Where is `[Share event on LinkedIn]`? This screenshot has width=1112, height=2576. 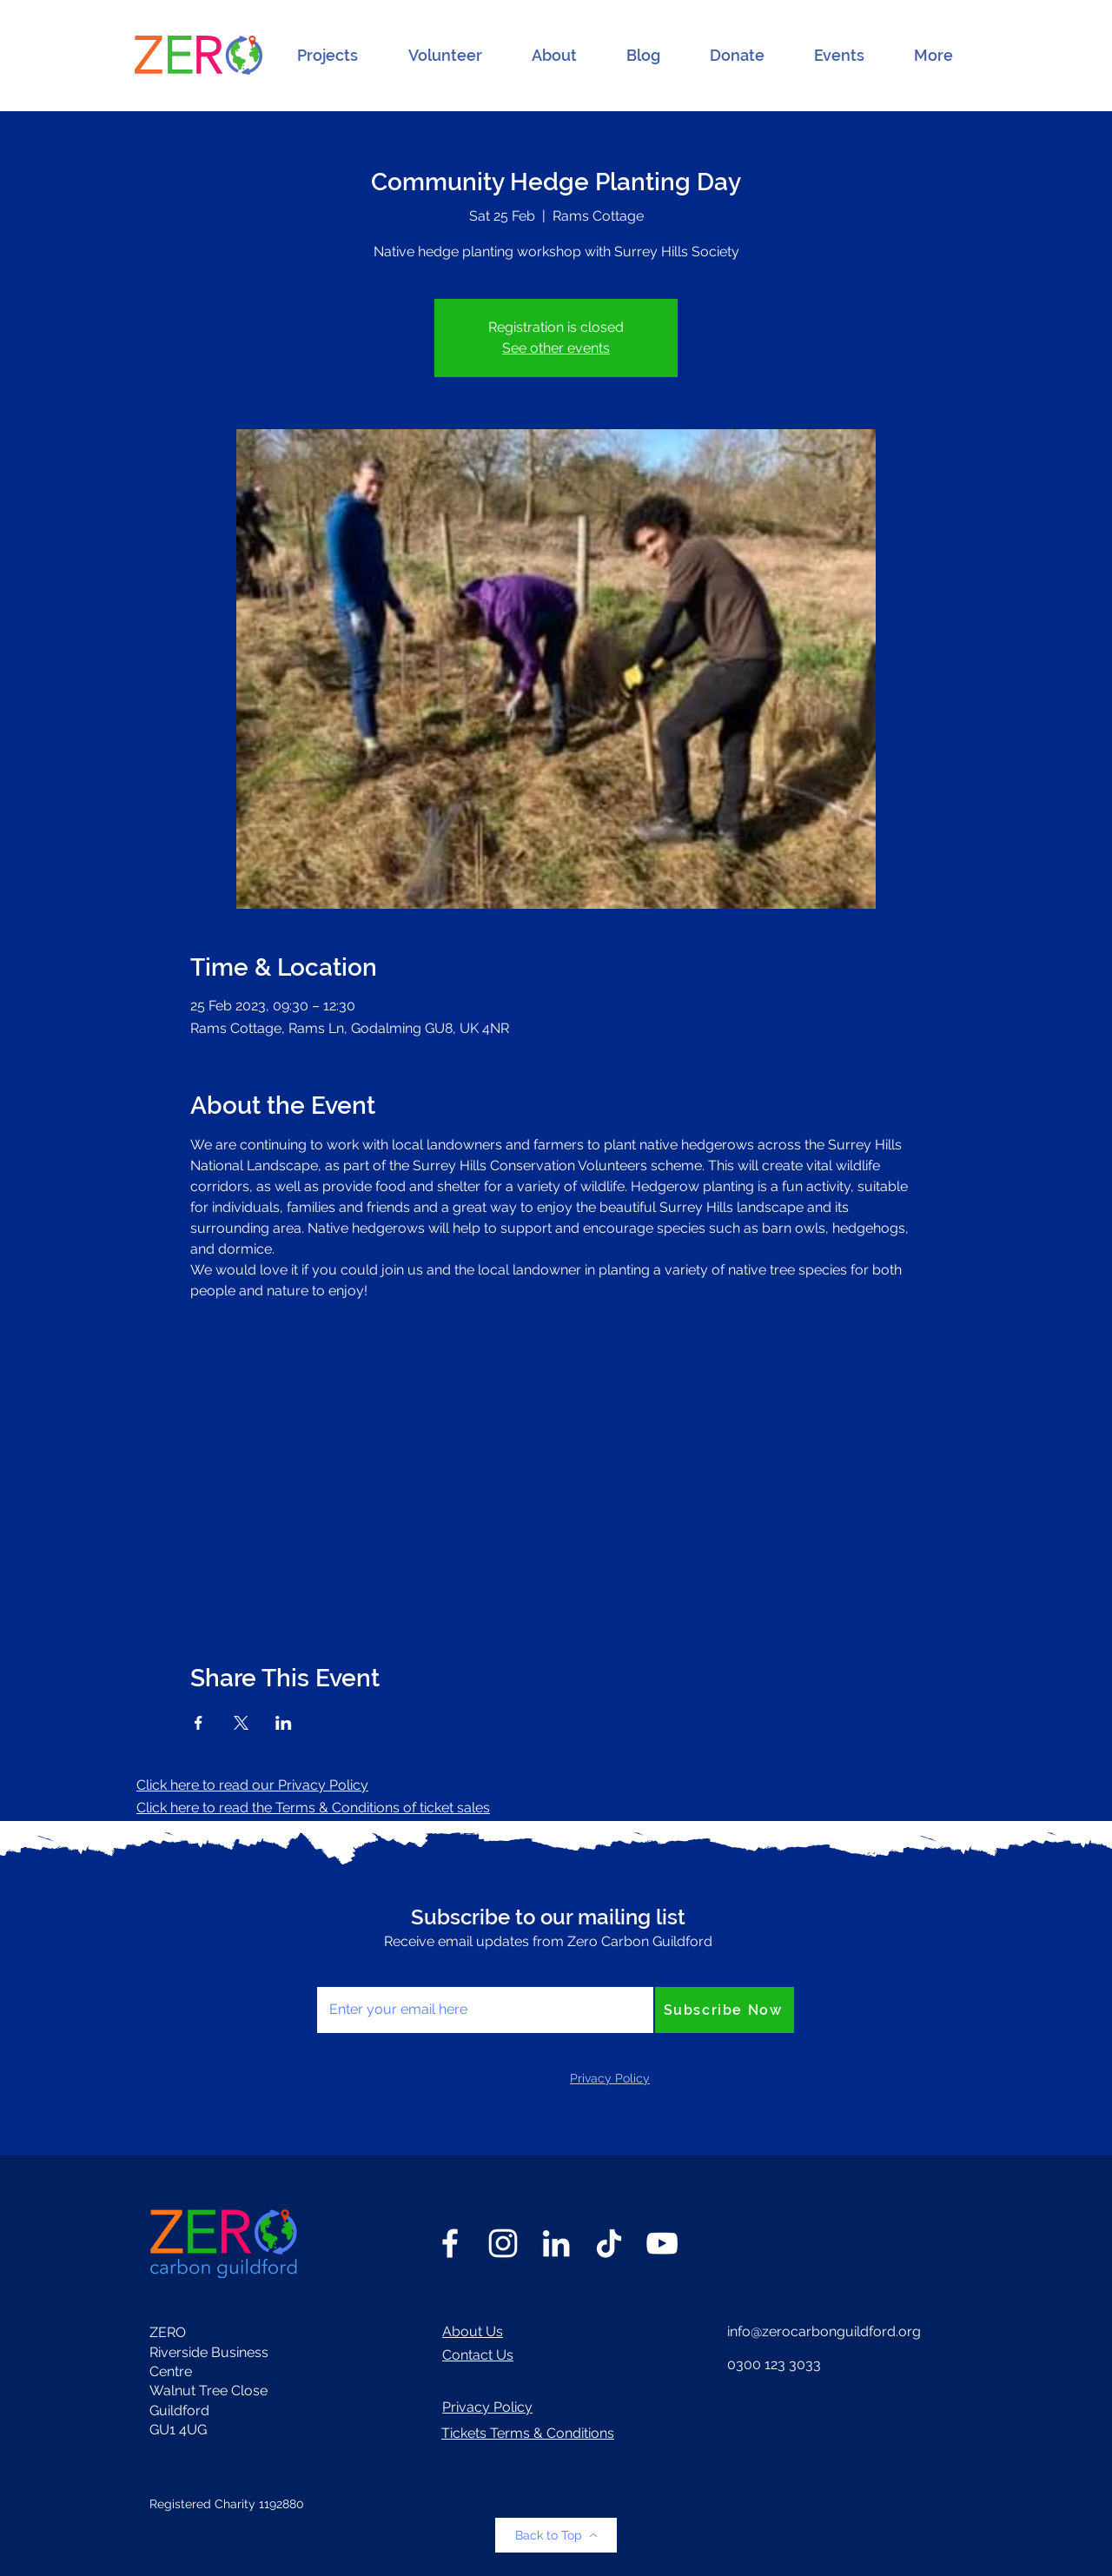 [Share event on LinkedIn] is located at coordinates (283, 1723).